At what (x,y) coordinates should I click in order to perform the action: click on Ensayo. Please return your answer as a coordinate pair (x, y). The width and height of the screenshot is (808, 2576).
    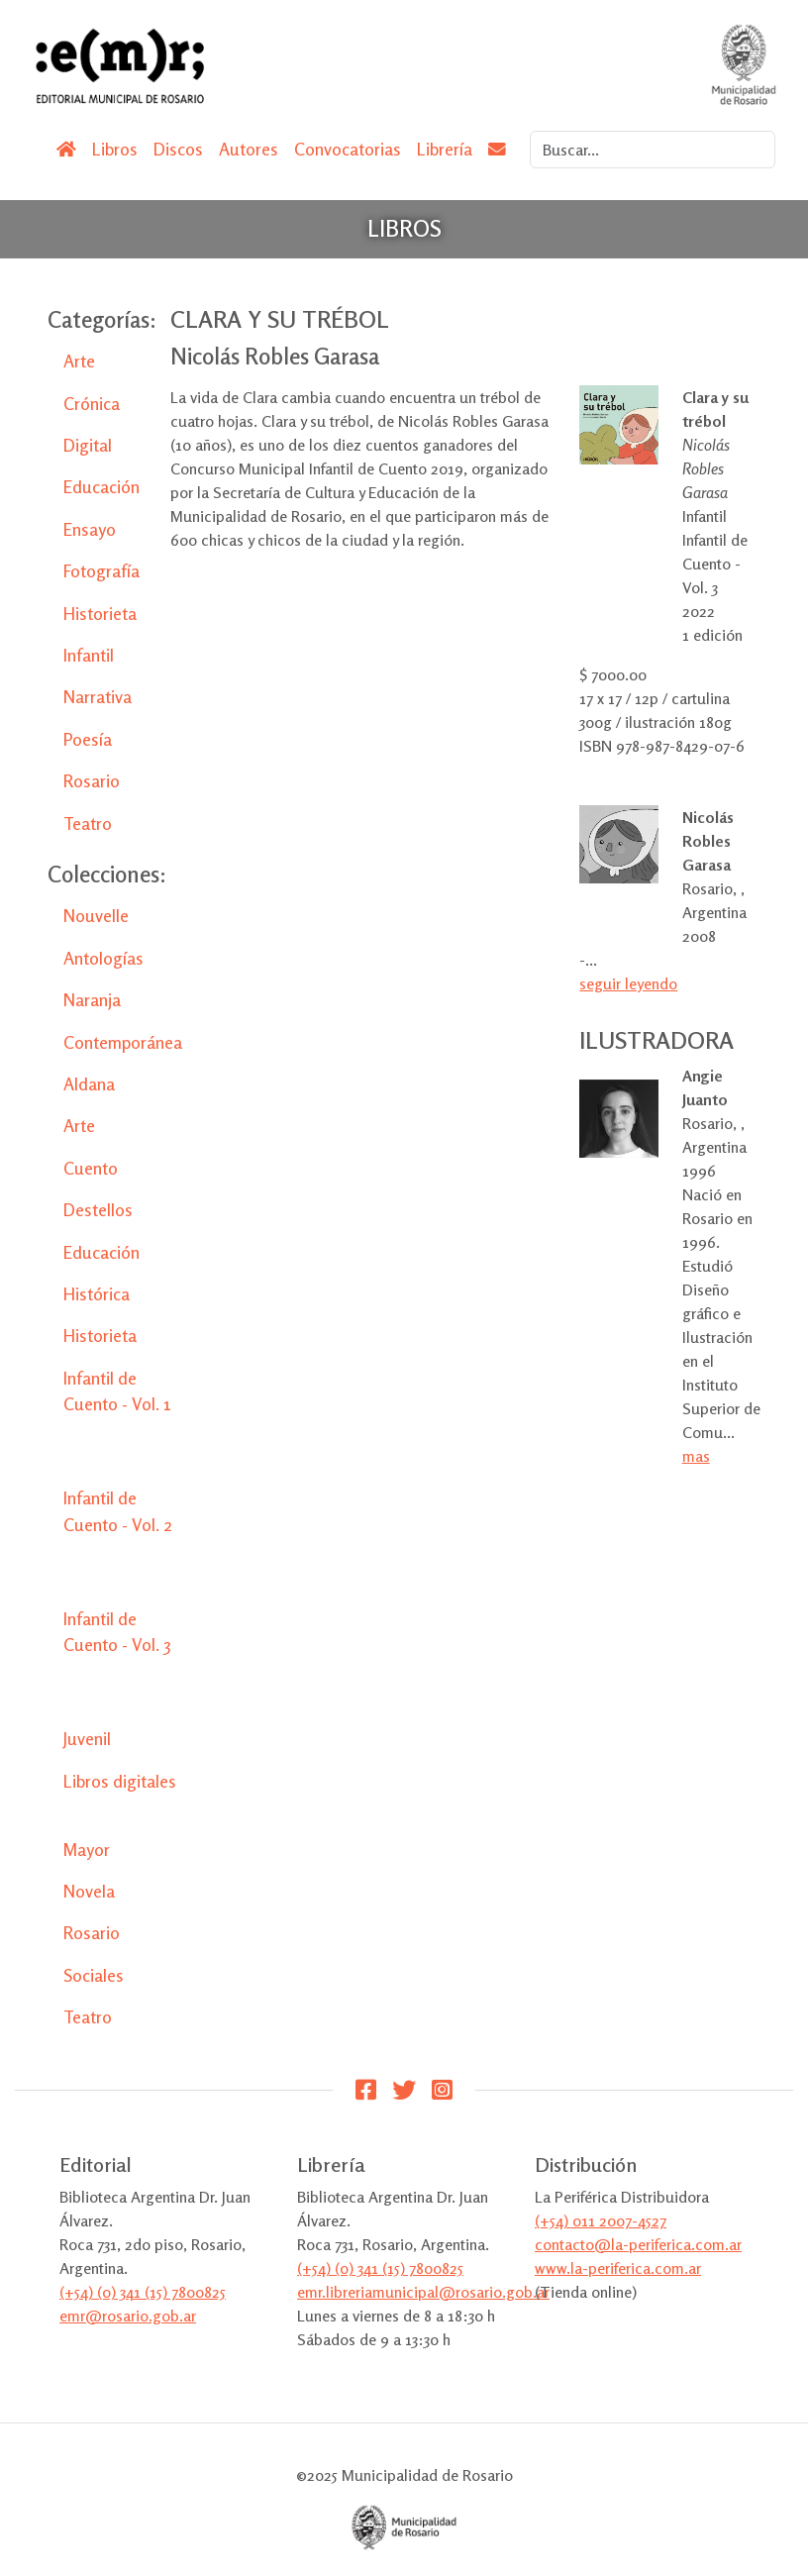
    Looking at the image, I should click on (89, 529).